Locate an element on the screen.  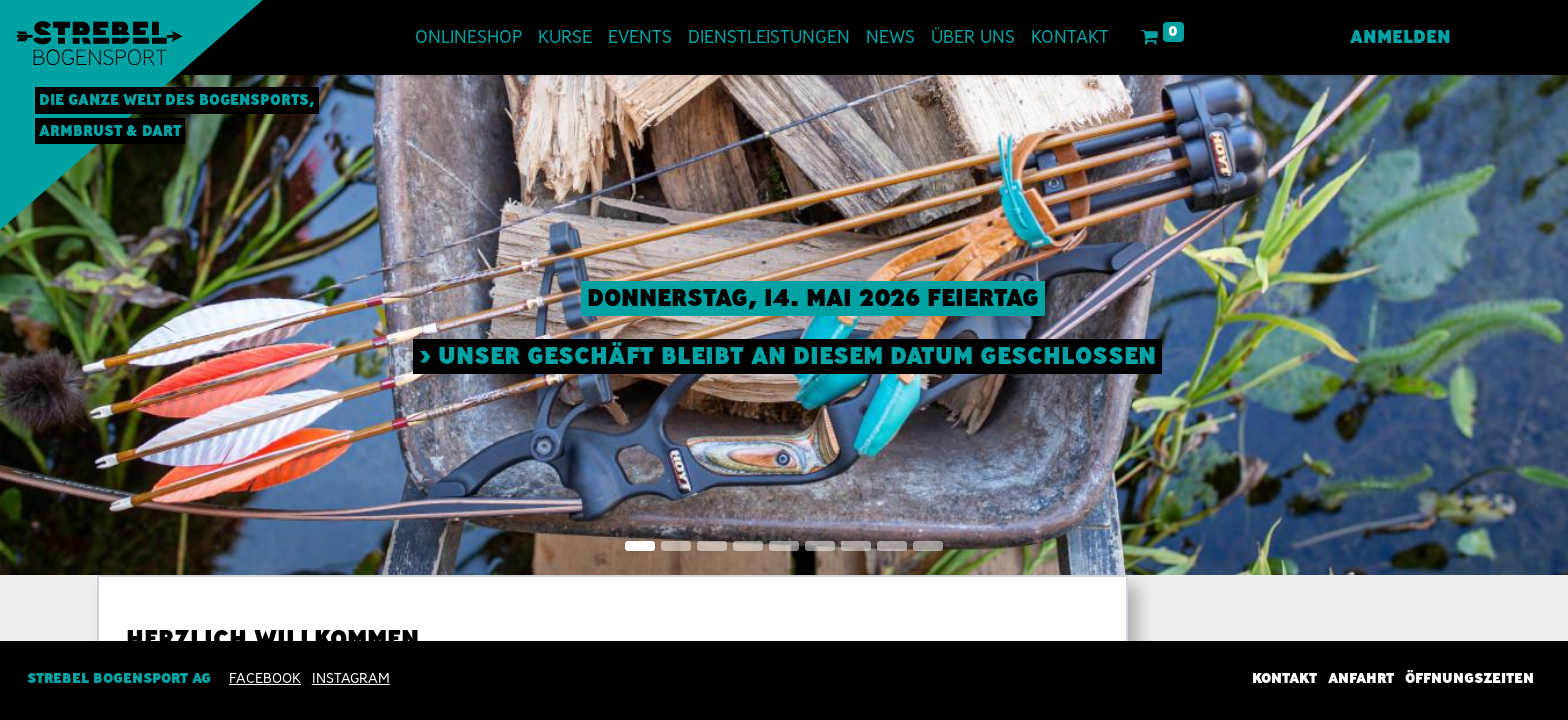
Öffnungszeiten is located at coordinates (1469, 678).